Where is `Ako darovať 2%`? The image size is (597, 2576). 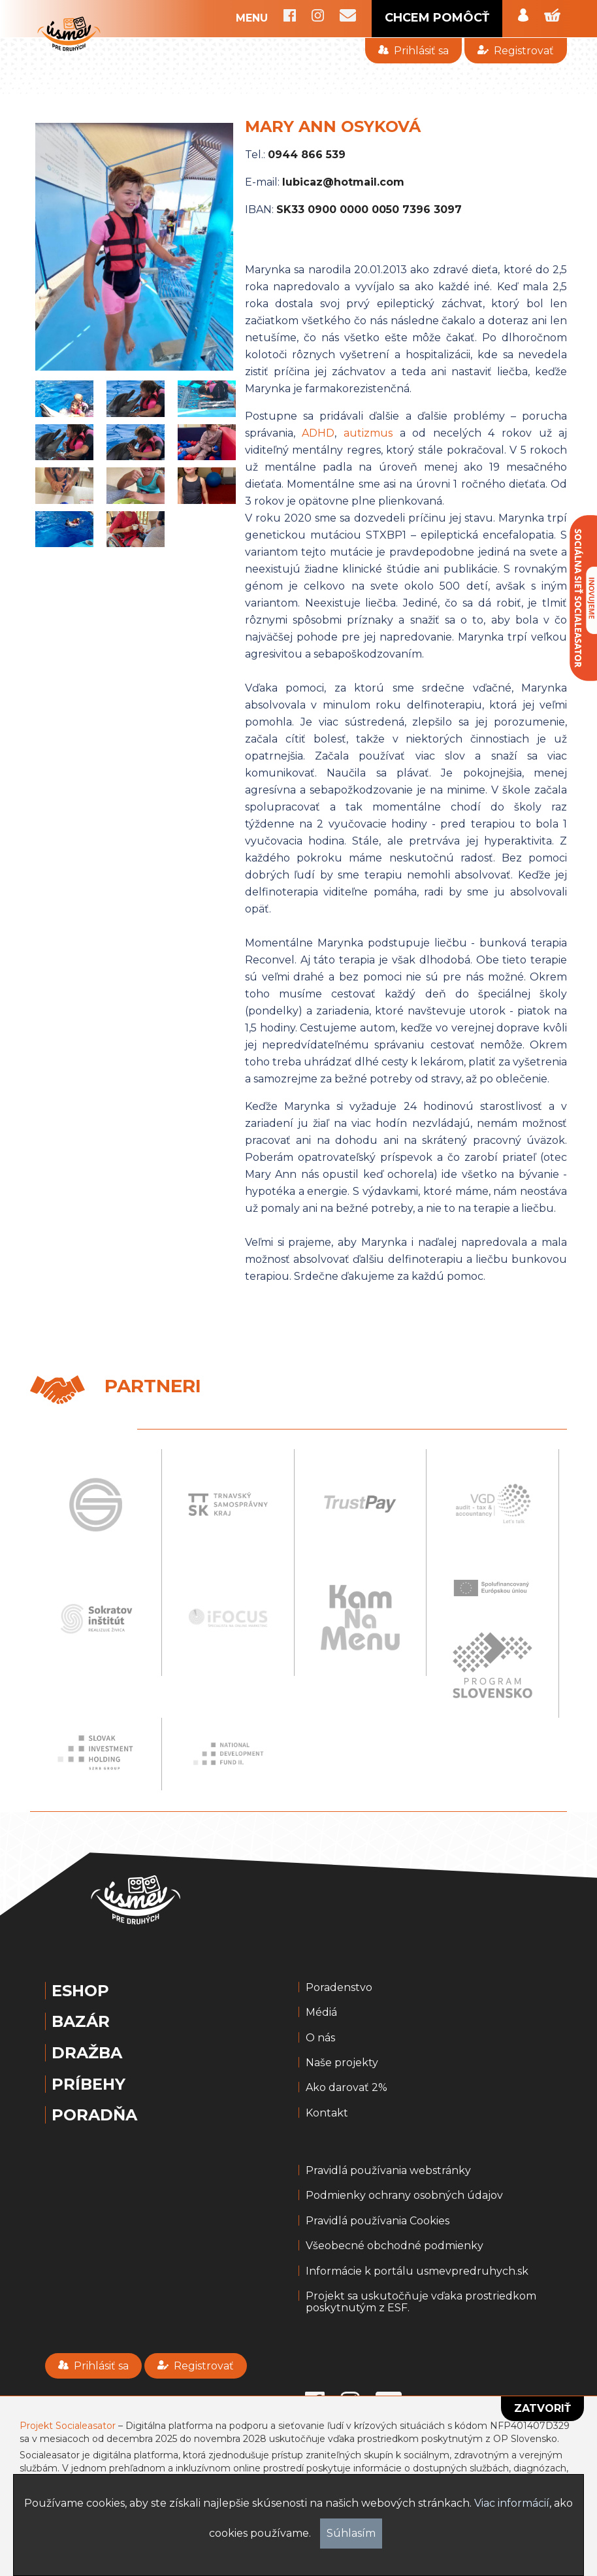
Ako darovať 2% is located at coordinates (346, 2088).